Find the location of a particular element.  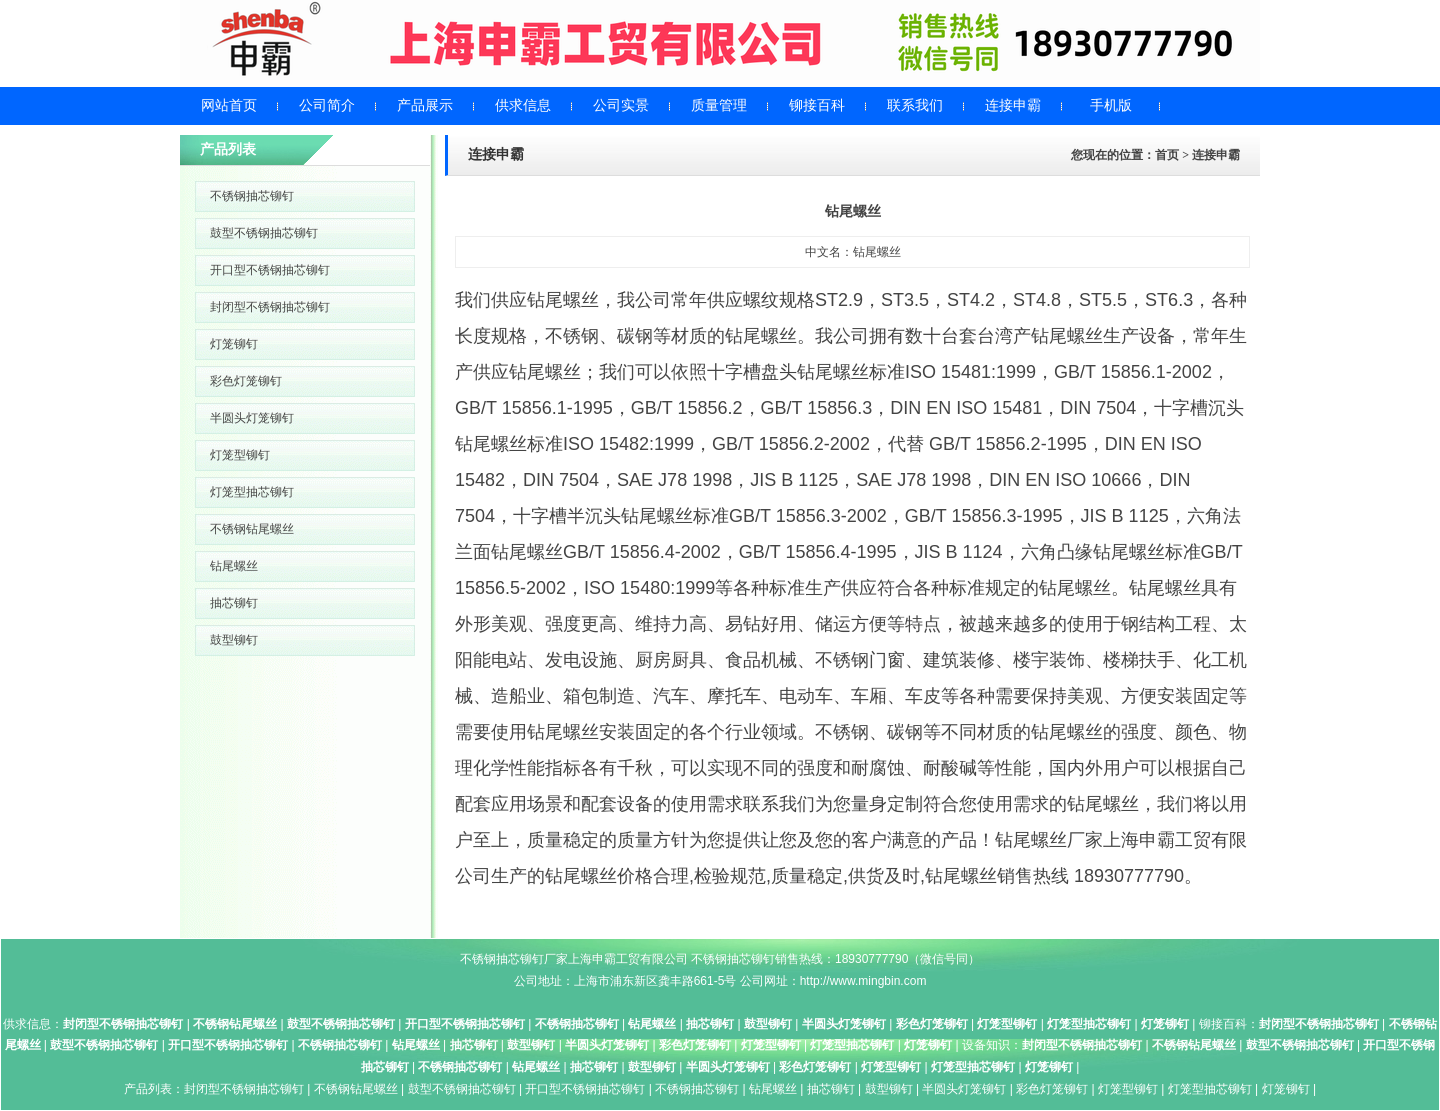

灯笼铆钉 is located at coordinates (234, 344).